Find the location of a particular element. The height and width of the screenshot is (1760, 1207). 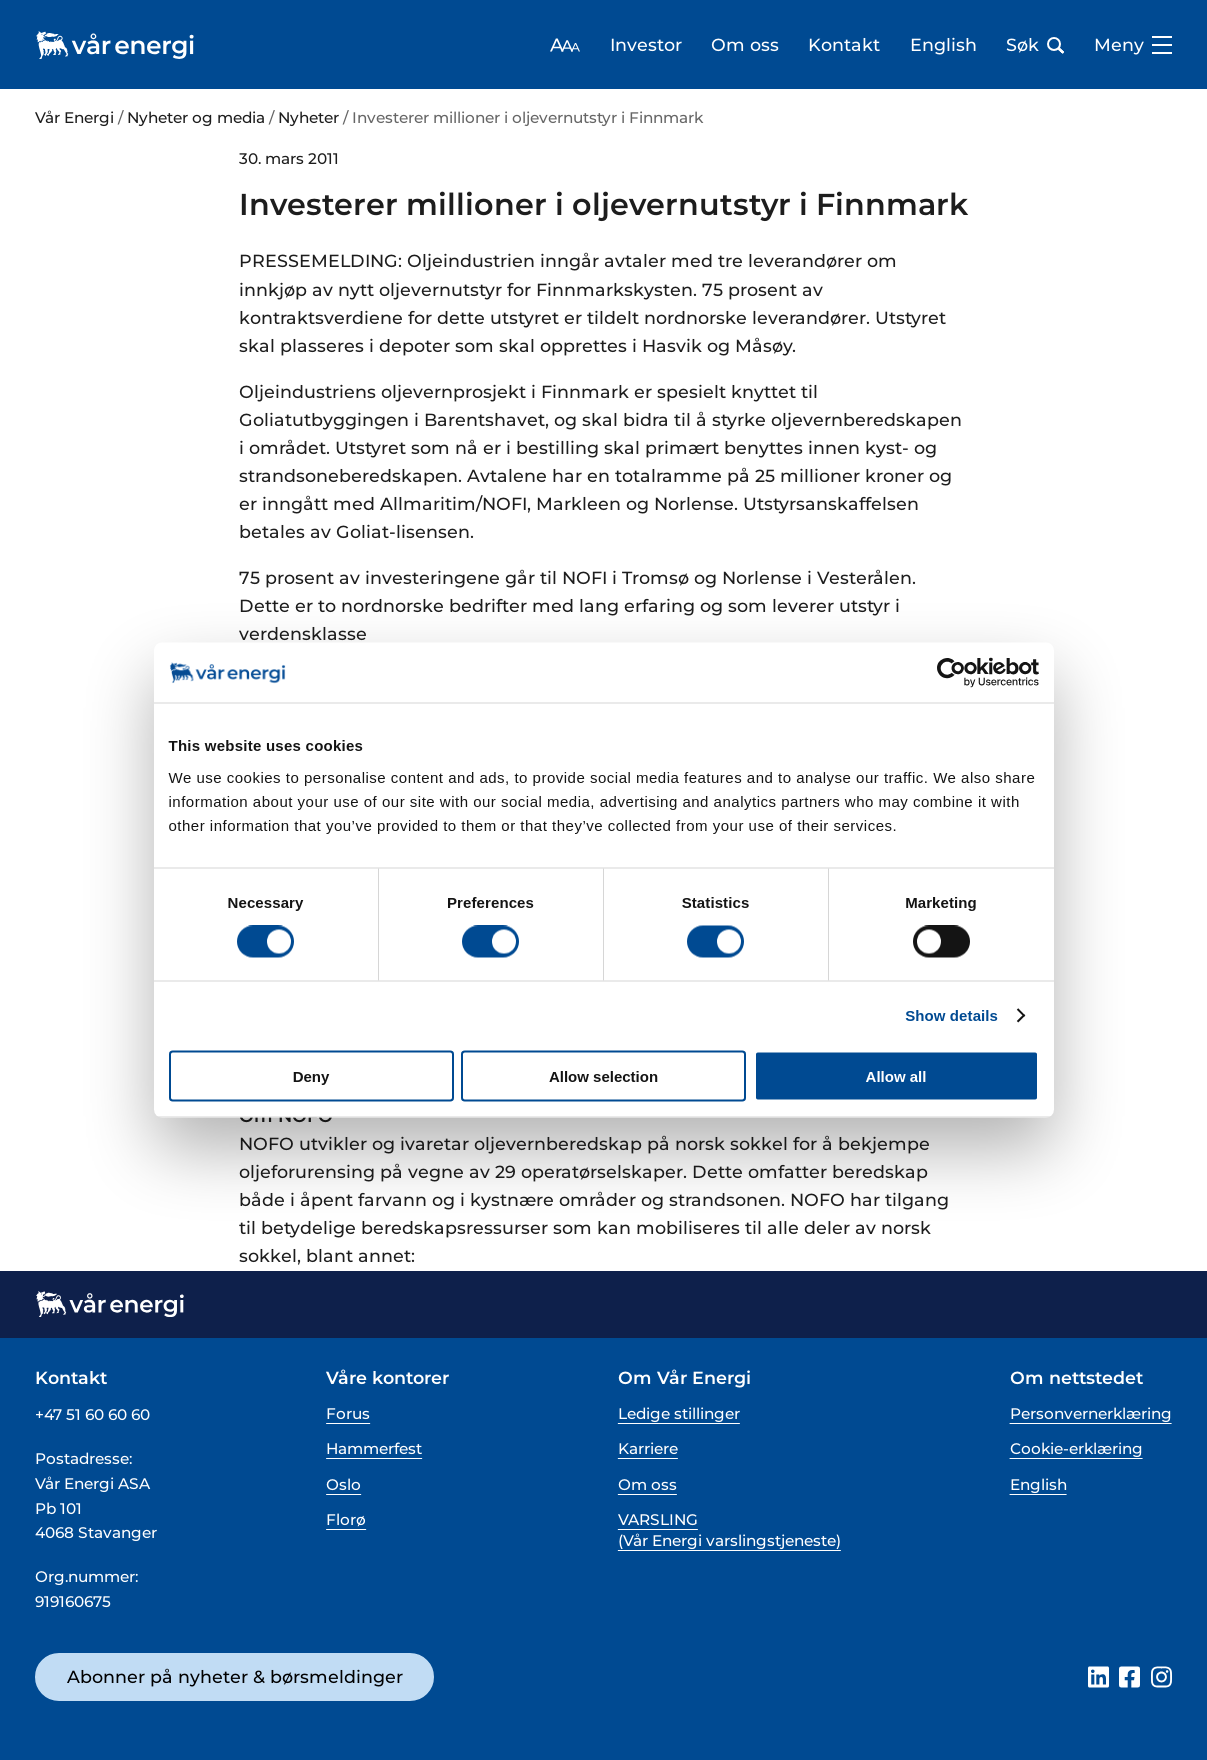

Hammerfest is located at coordinates (374, 1448).